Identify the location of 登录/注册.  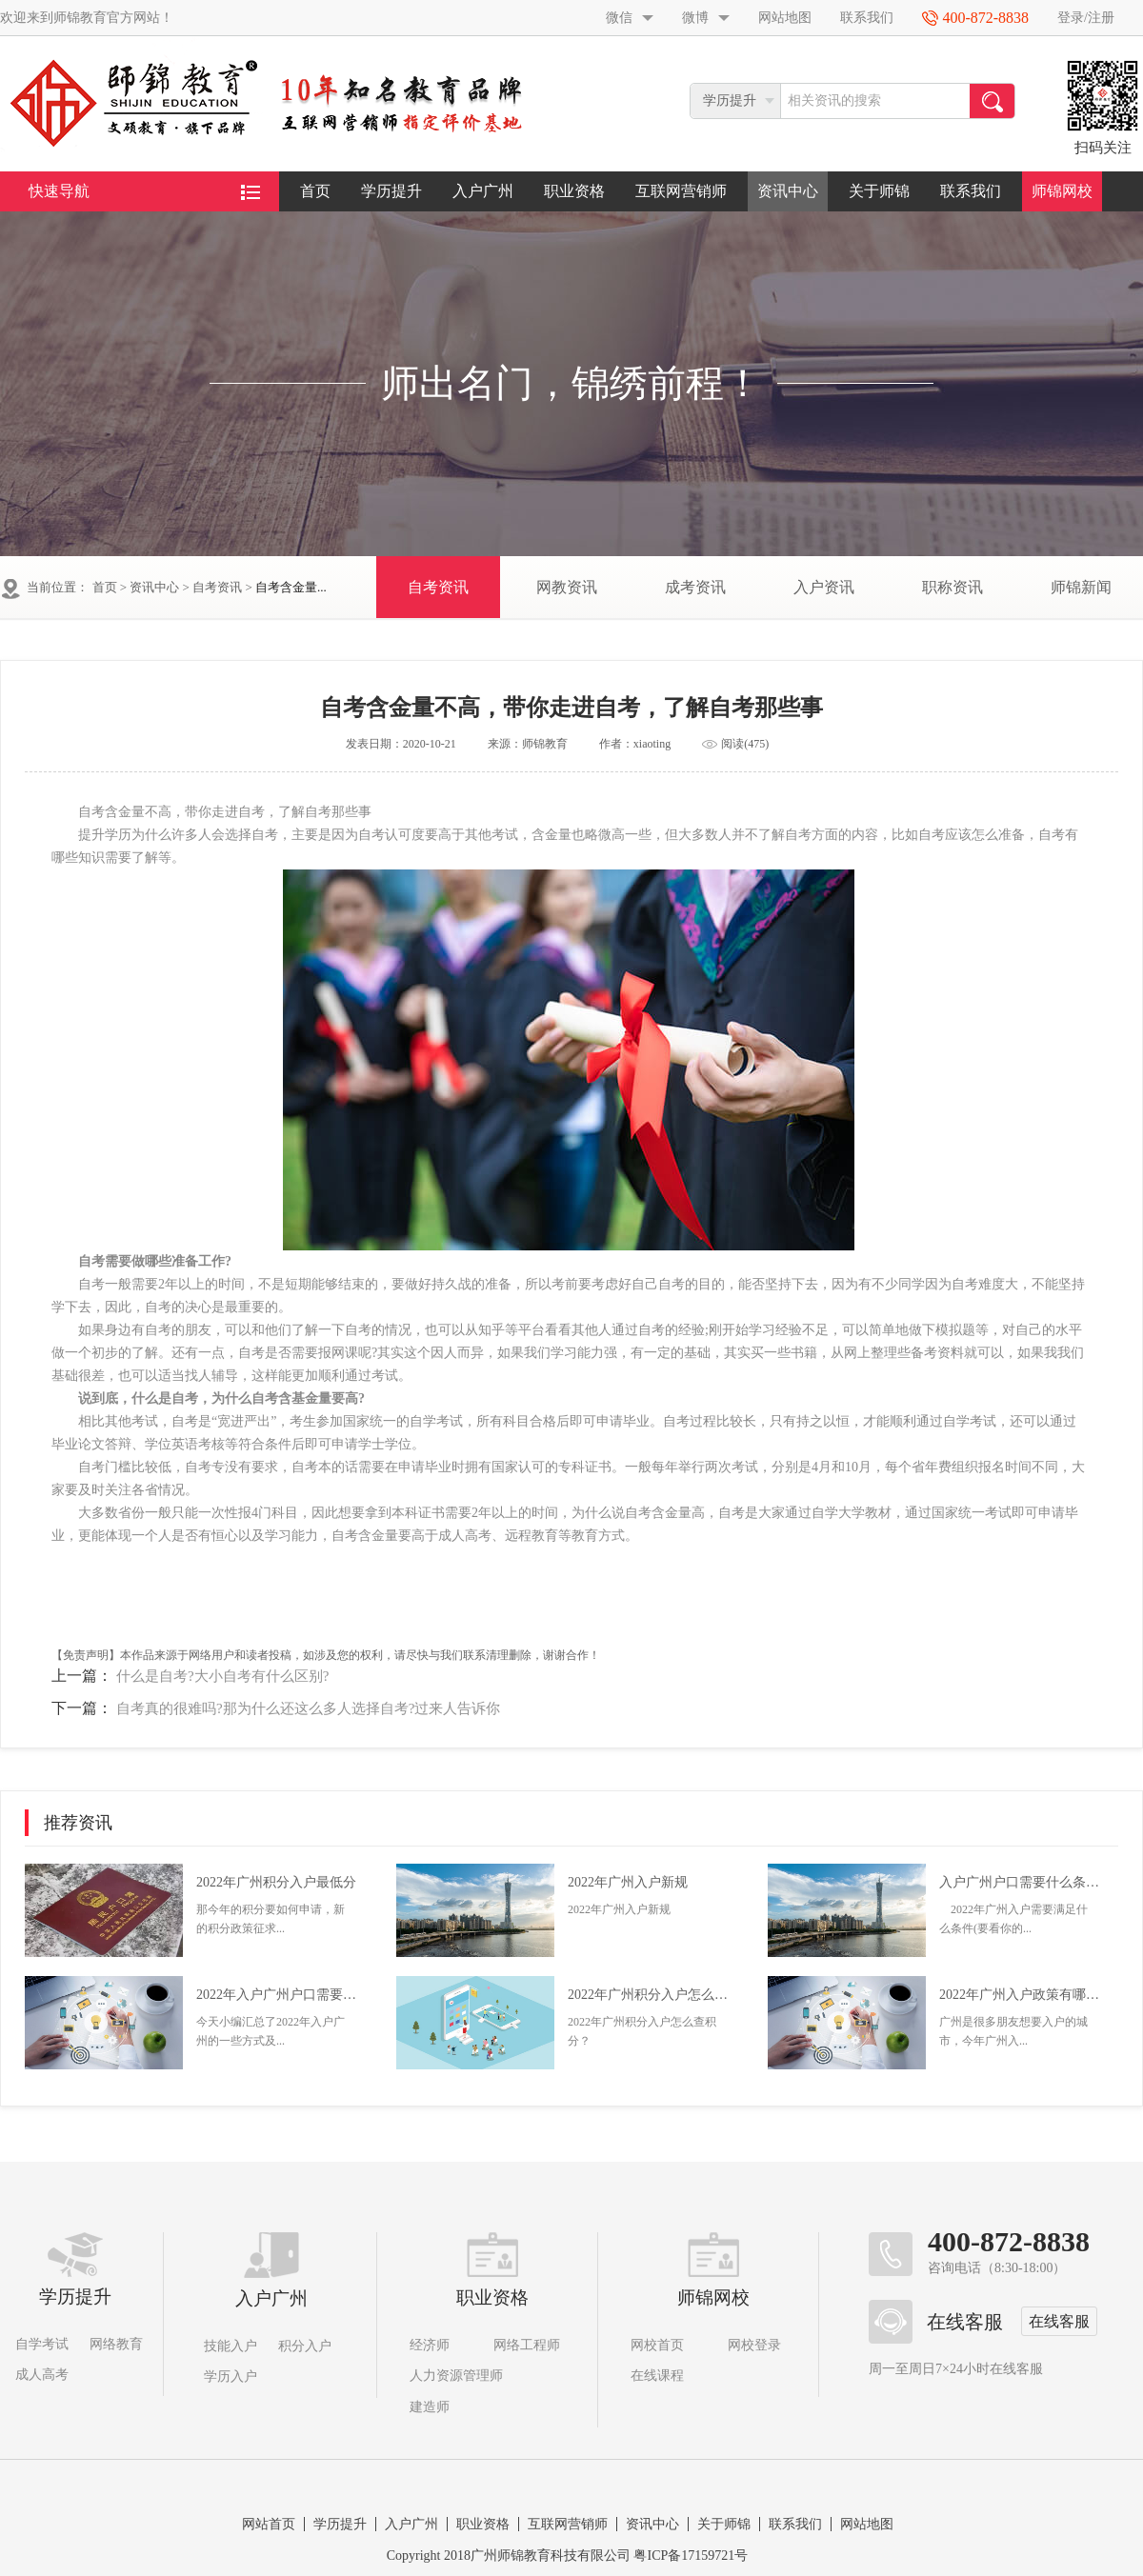
(1085, 17).